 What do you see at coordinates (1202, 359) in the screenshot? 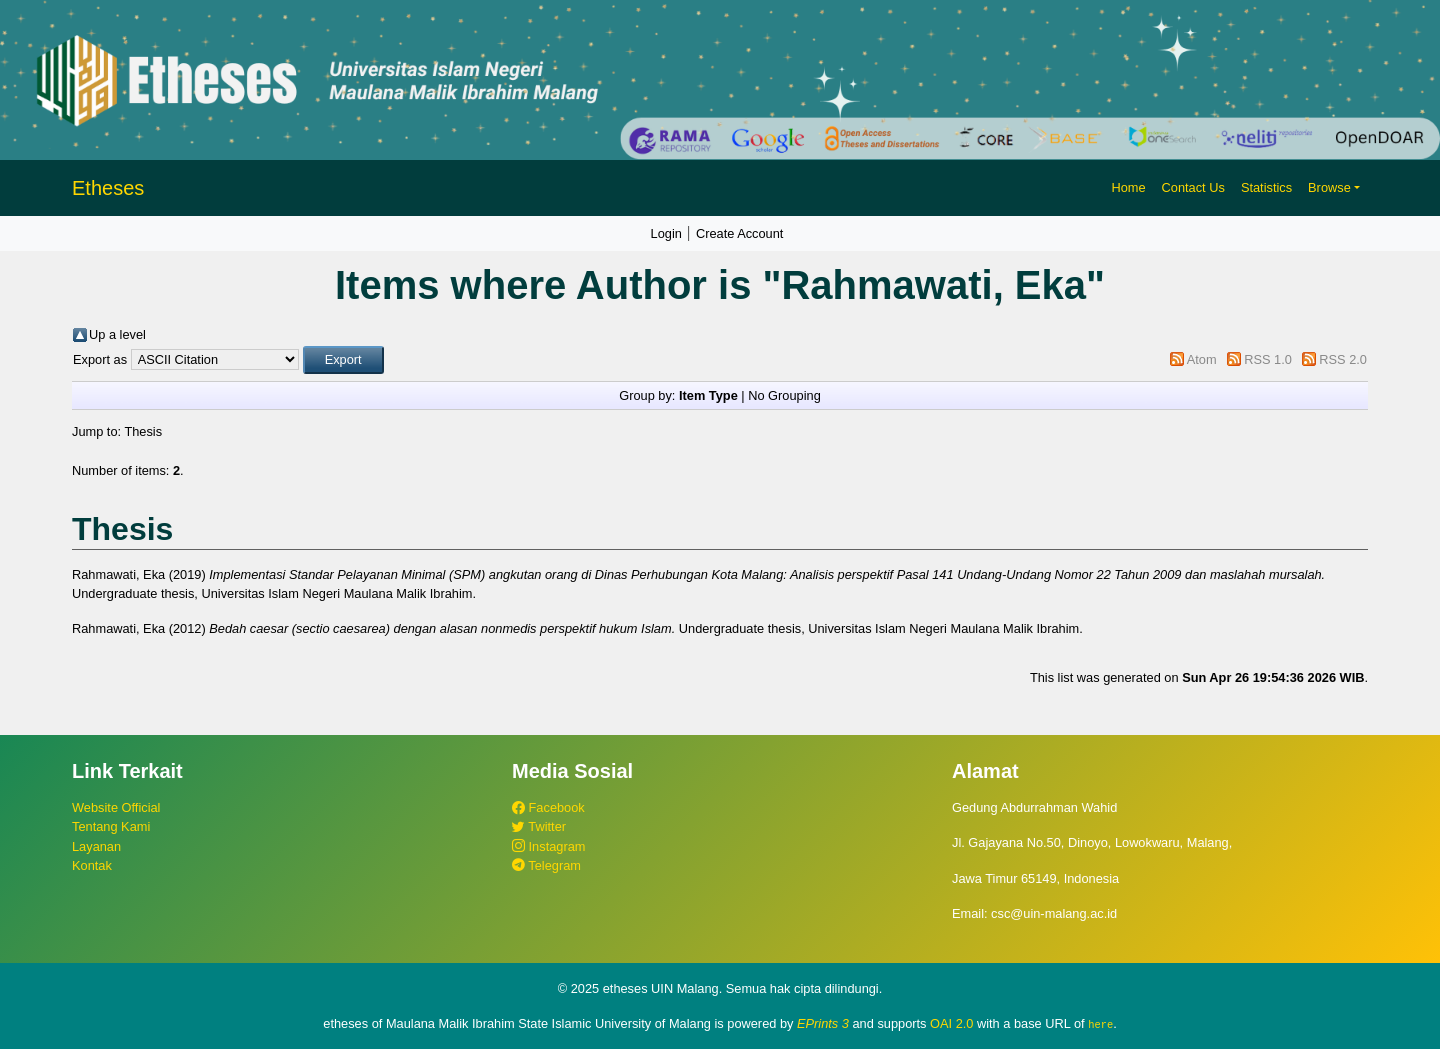
I see `Atom` at bounding box center [1202, 359].